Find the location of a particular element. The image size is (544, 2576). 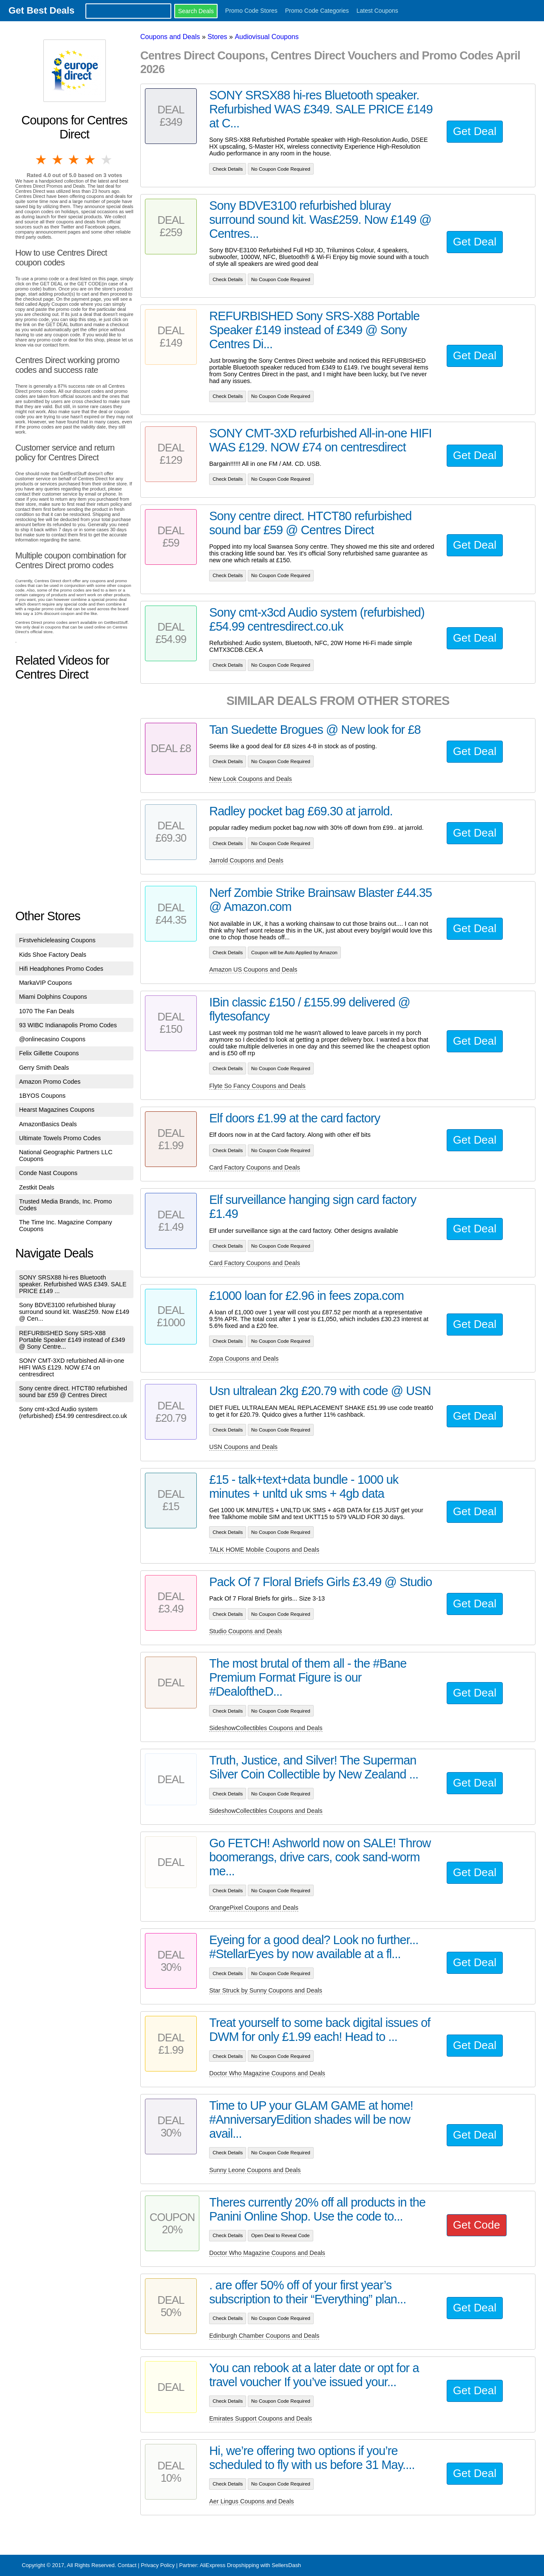

1BYOS Coupons is located at coordinates (42, 1095).